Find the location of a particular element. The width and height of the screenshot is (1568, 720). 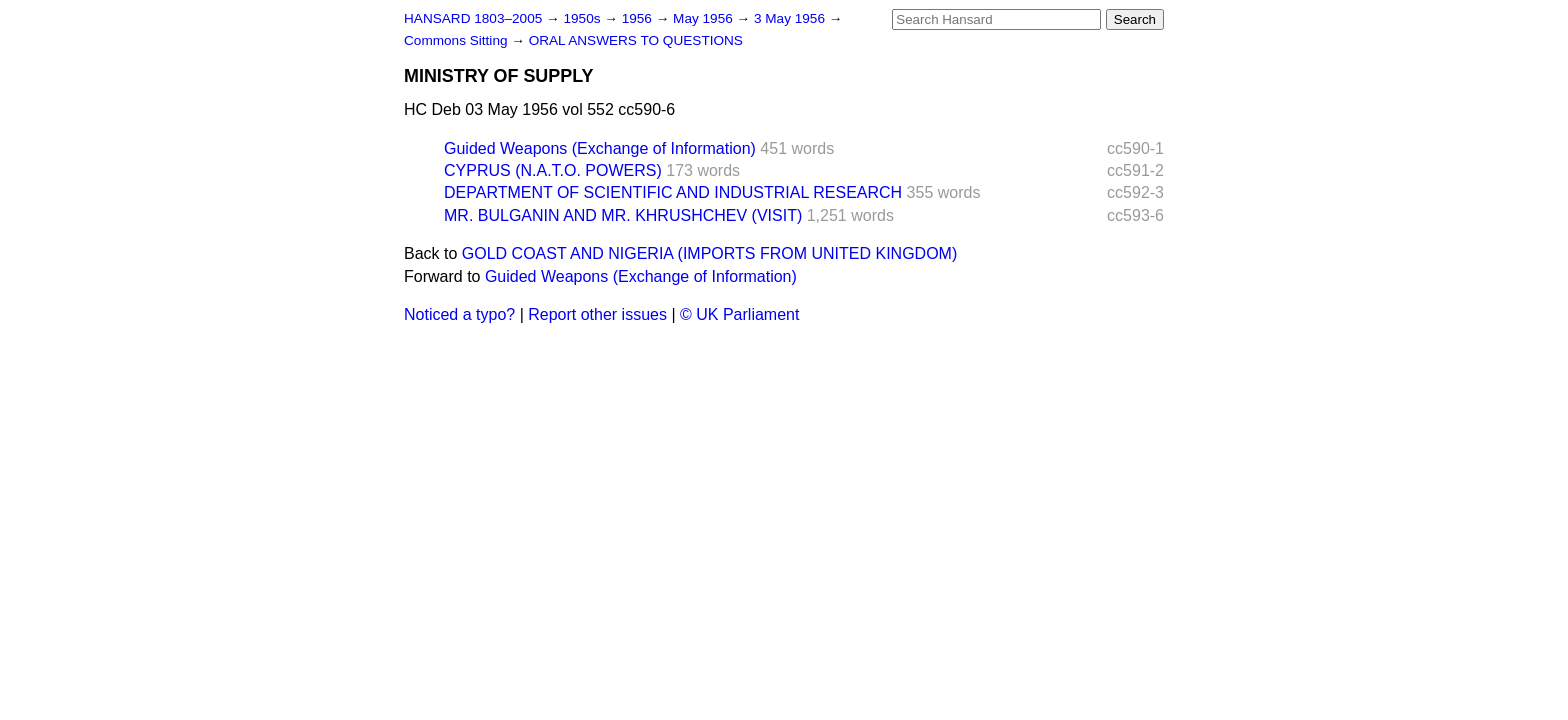

3 May 1956 is located at coordinates (791, 18).